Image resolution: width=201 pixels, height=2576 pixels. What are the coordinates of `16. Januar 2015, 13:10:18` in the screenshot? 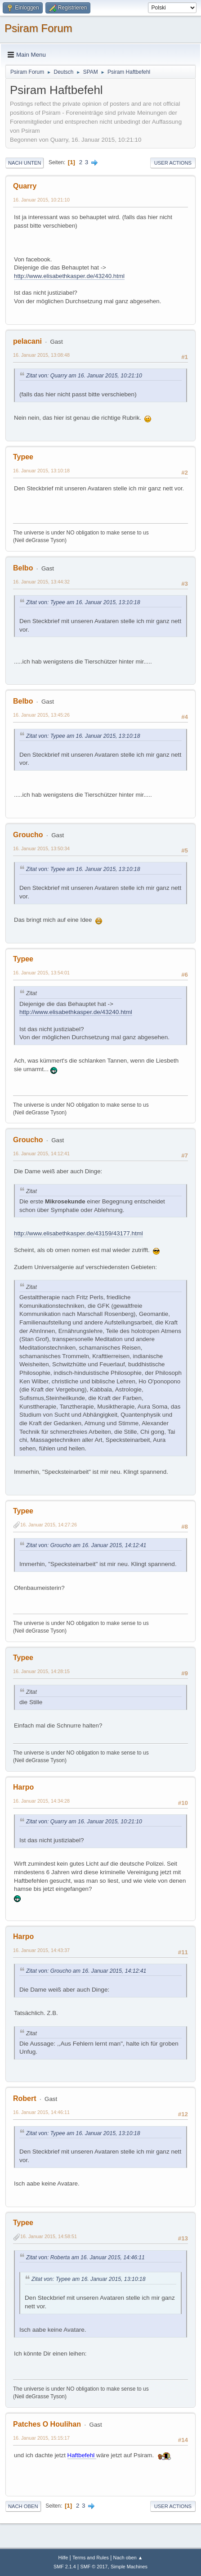 It's located at (41, 470).